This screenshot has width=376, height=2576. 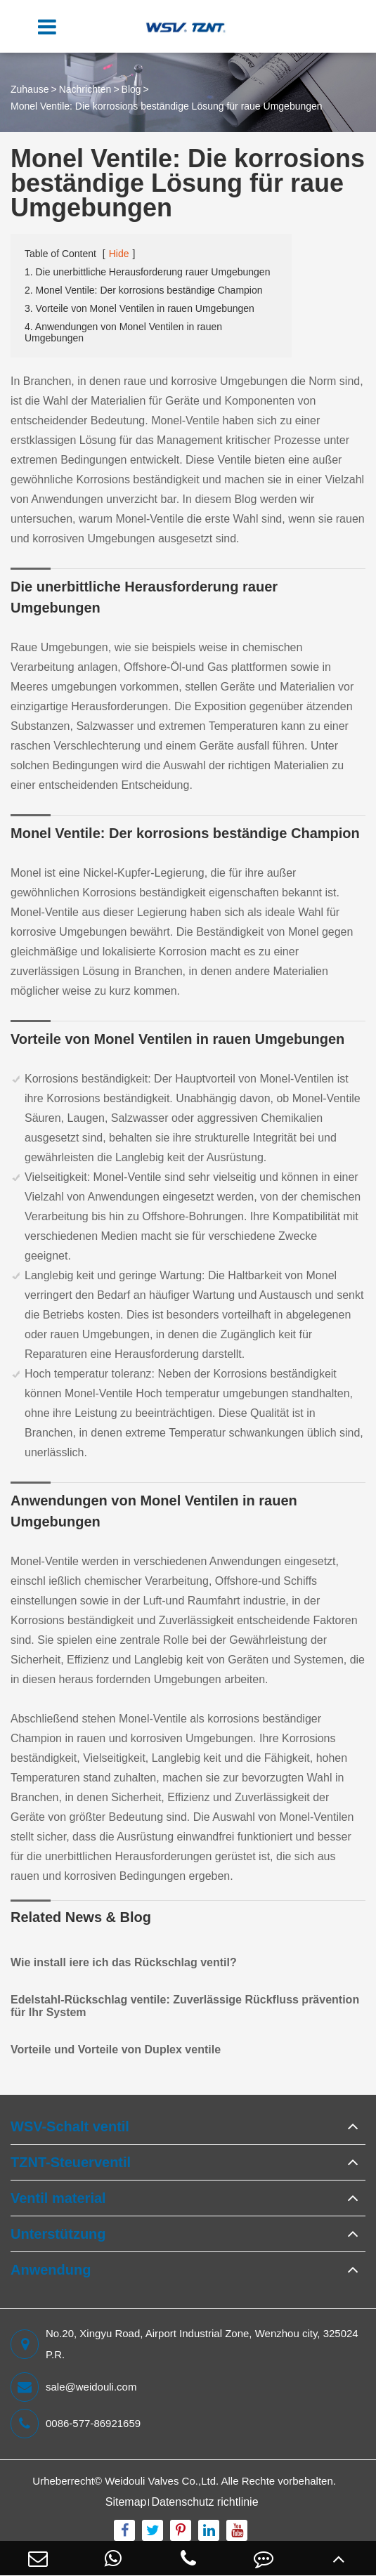 What do you see at coordinates (58, 2234) in the screenshot?
I see `Unterstützung` at bounding box center [58, 2234].